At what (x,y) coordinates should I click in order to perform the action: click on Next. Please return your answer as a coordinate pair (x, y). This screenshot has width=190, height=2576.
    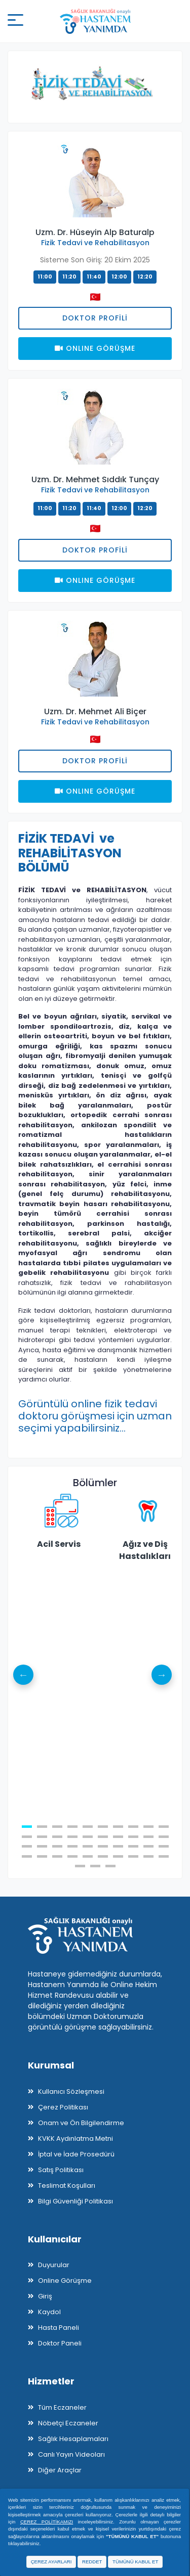
    Looking at the image, I should click on (161, 1675).